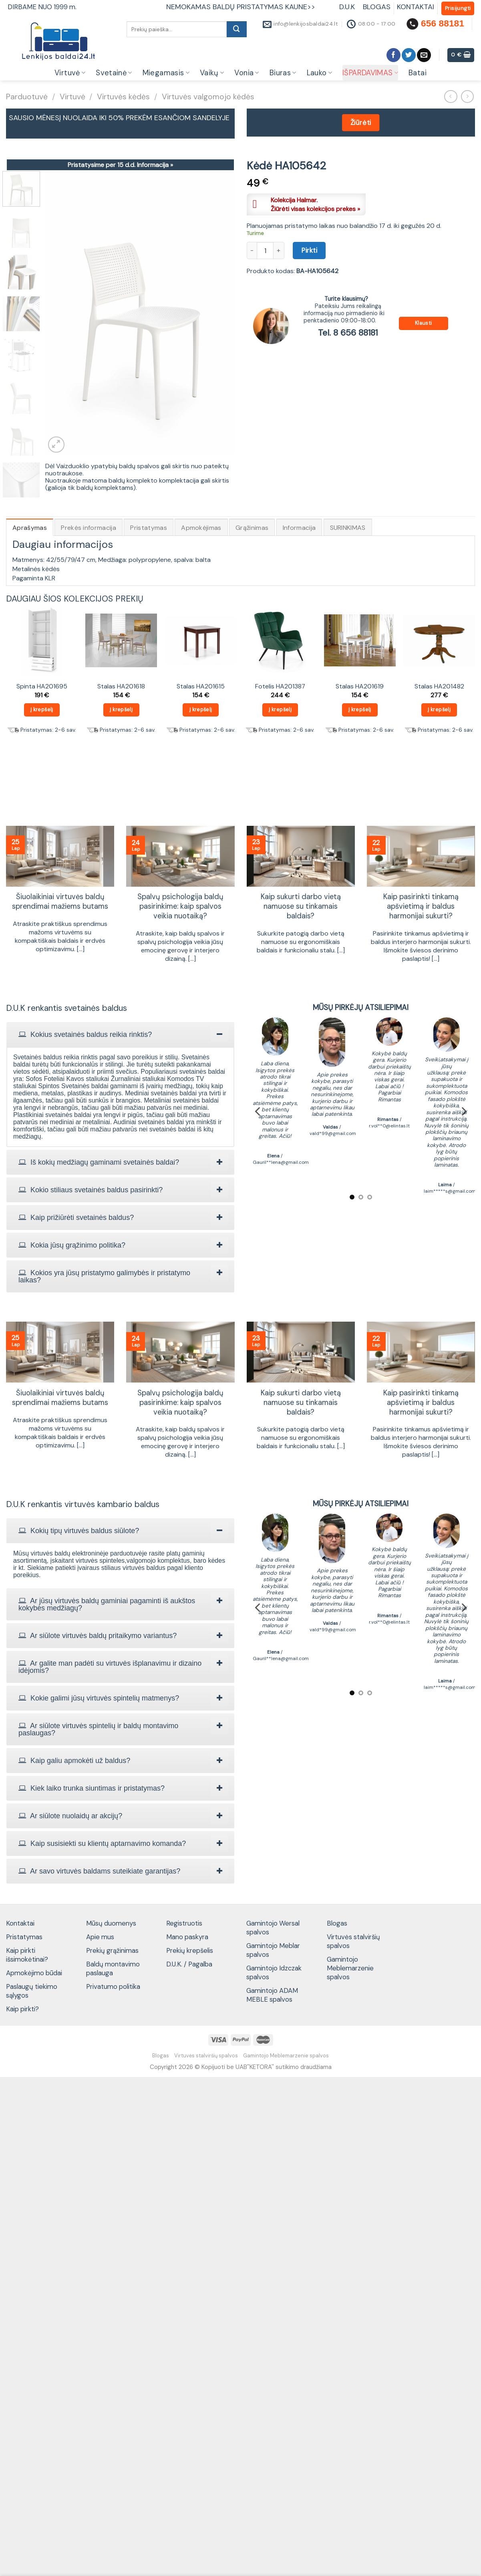 This screenshot has width=481, height=2576. What do you see at coordinates (350, 1968) in the screenshot?
I see `Gamintojo Meblemarzenie spalvos` at bounding box center [350, 1968].